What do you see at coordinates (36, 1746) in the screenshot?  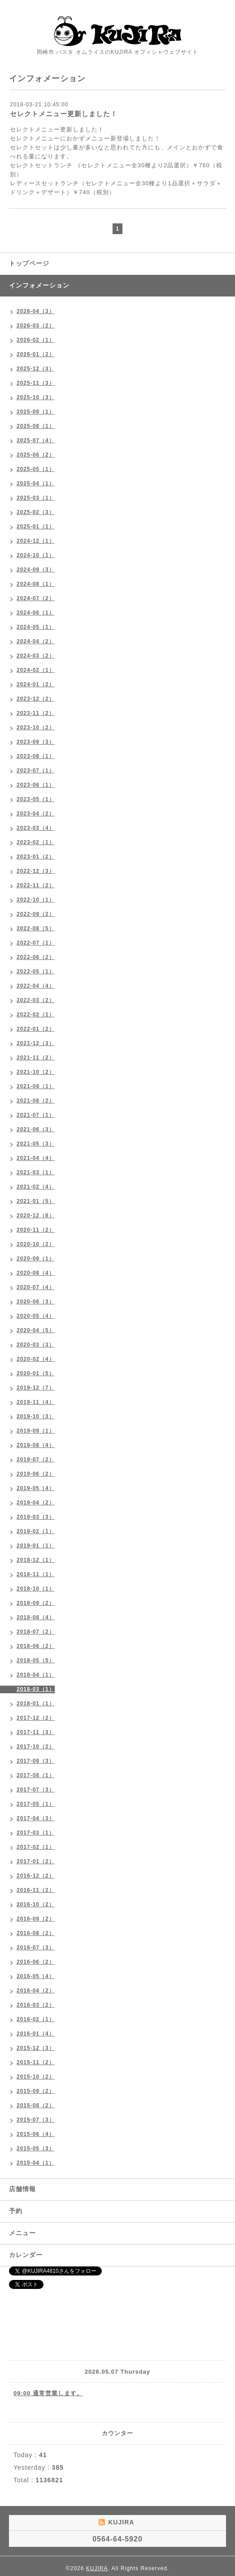 I see `2017-10（2）` at bounding box center [36, 1746].